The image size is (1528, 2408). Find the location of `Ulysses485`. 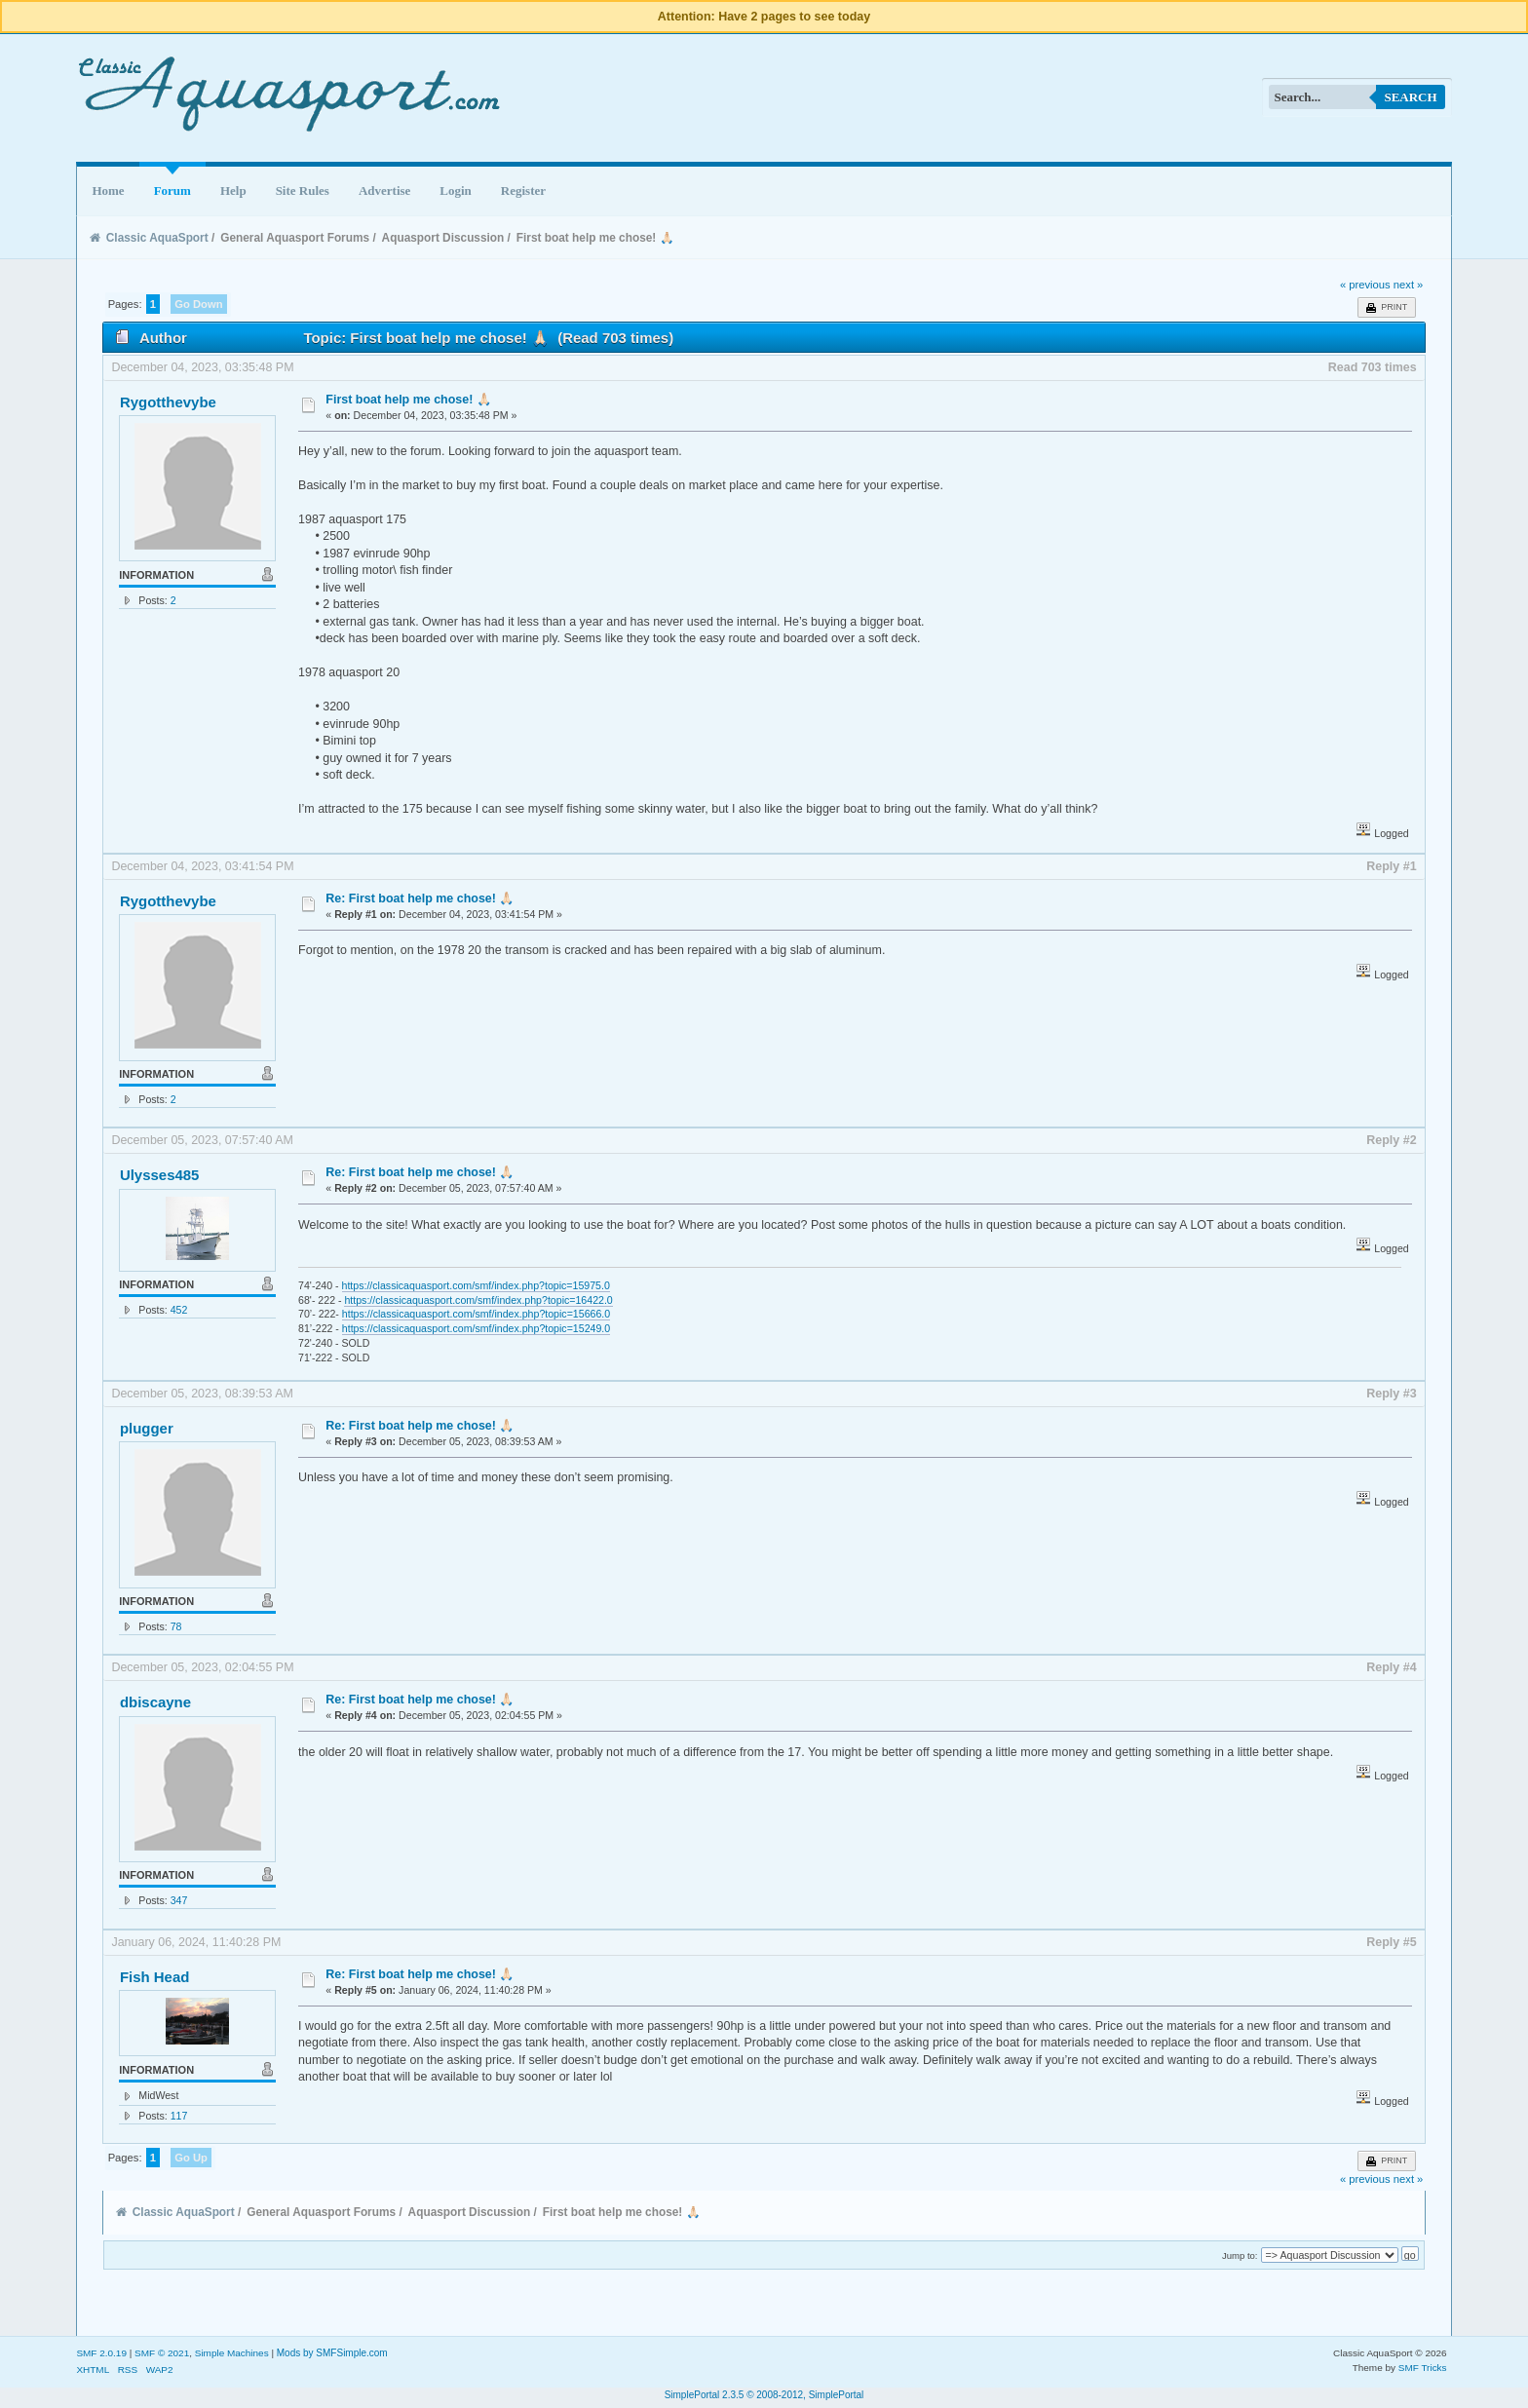

Ulysses485 is located at coordinates (160, 1174).